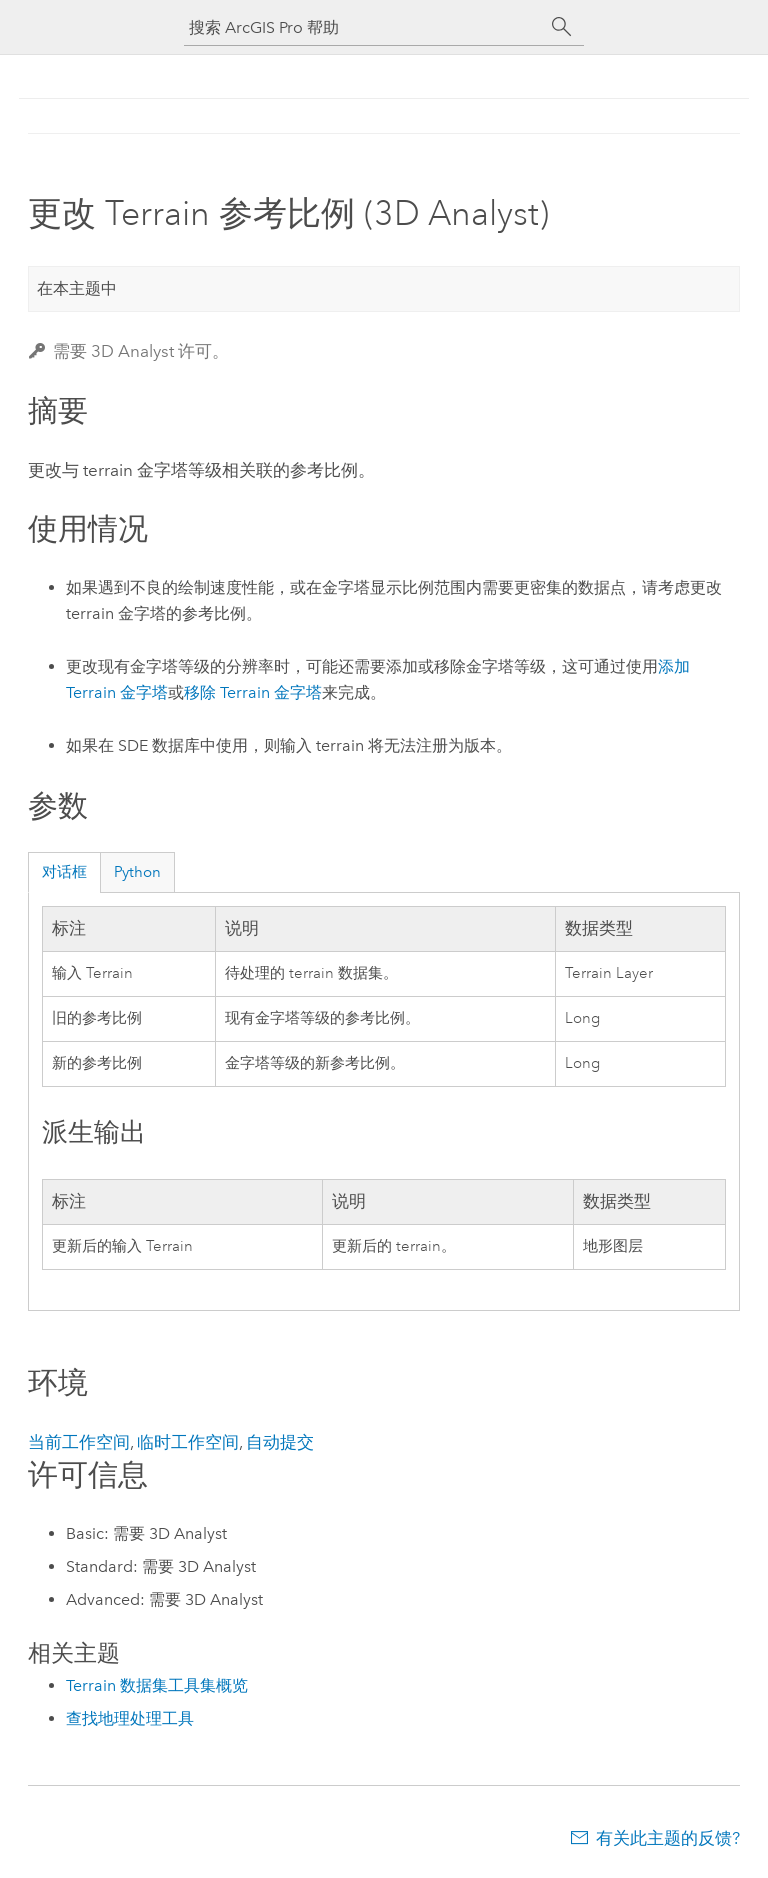 This screenshot has height=1878, width=768. What do you see at coordinates (79, 1442) in the screenshot?
I see `当前工作空间` at bounding box center [79, 1442].